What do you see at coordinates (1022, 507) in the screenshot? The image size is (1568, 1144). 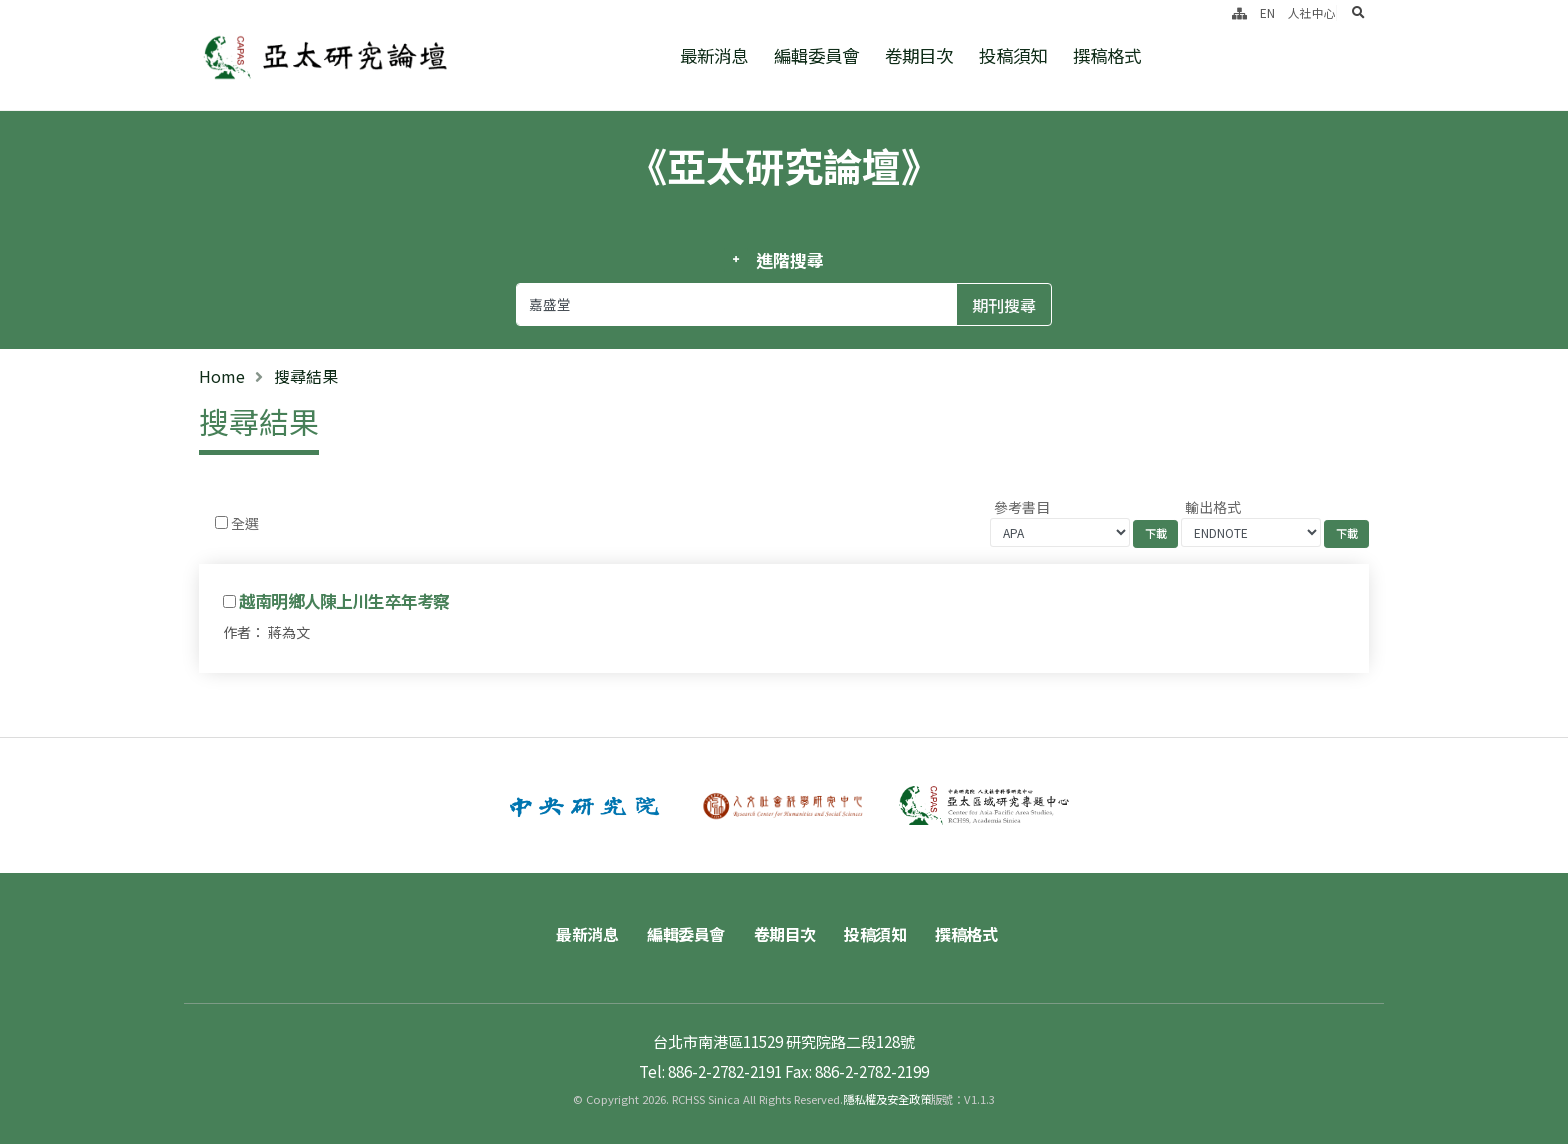 I see `參考書目` at bounding box center [1022, 507].